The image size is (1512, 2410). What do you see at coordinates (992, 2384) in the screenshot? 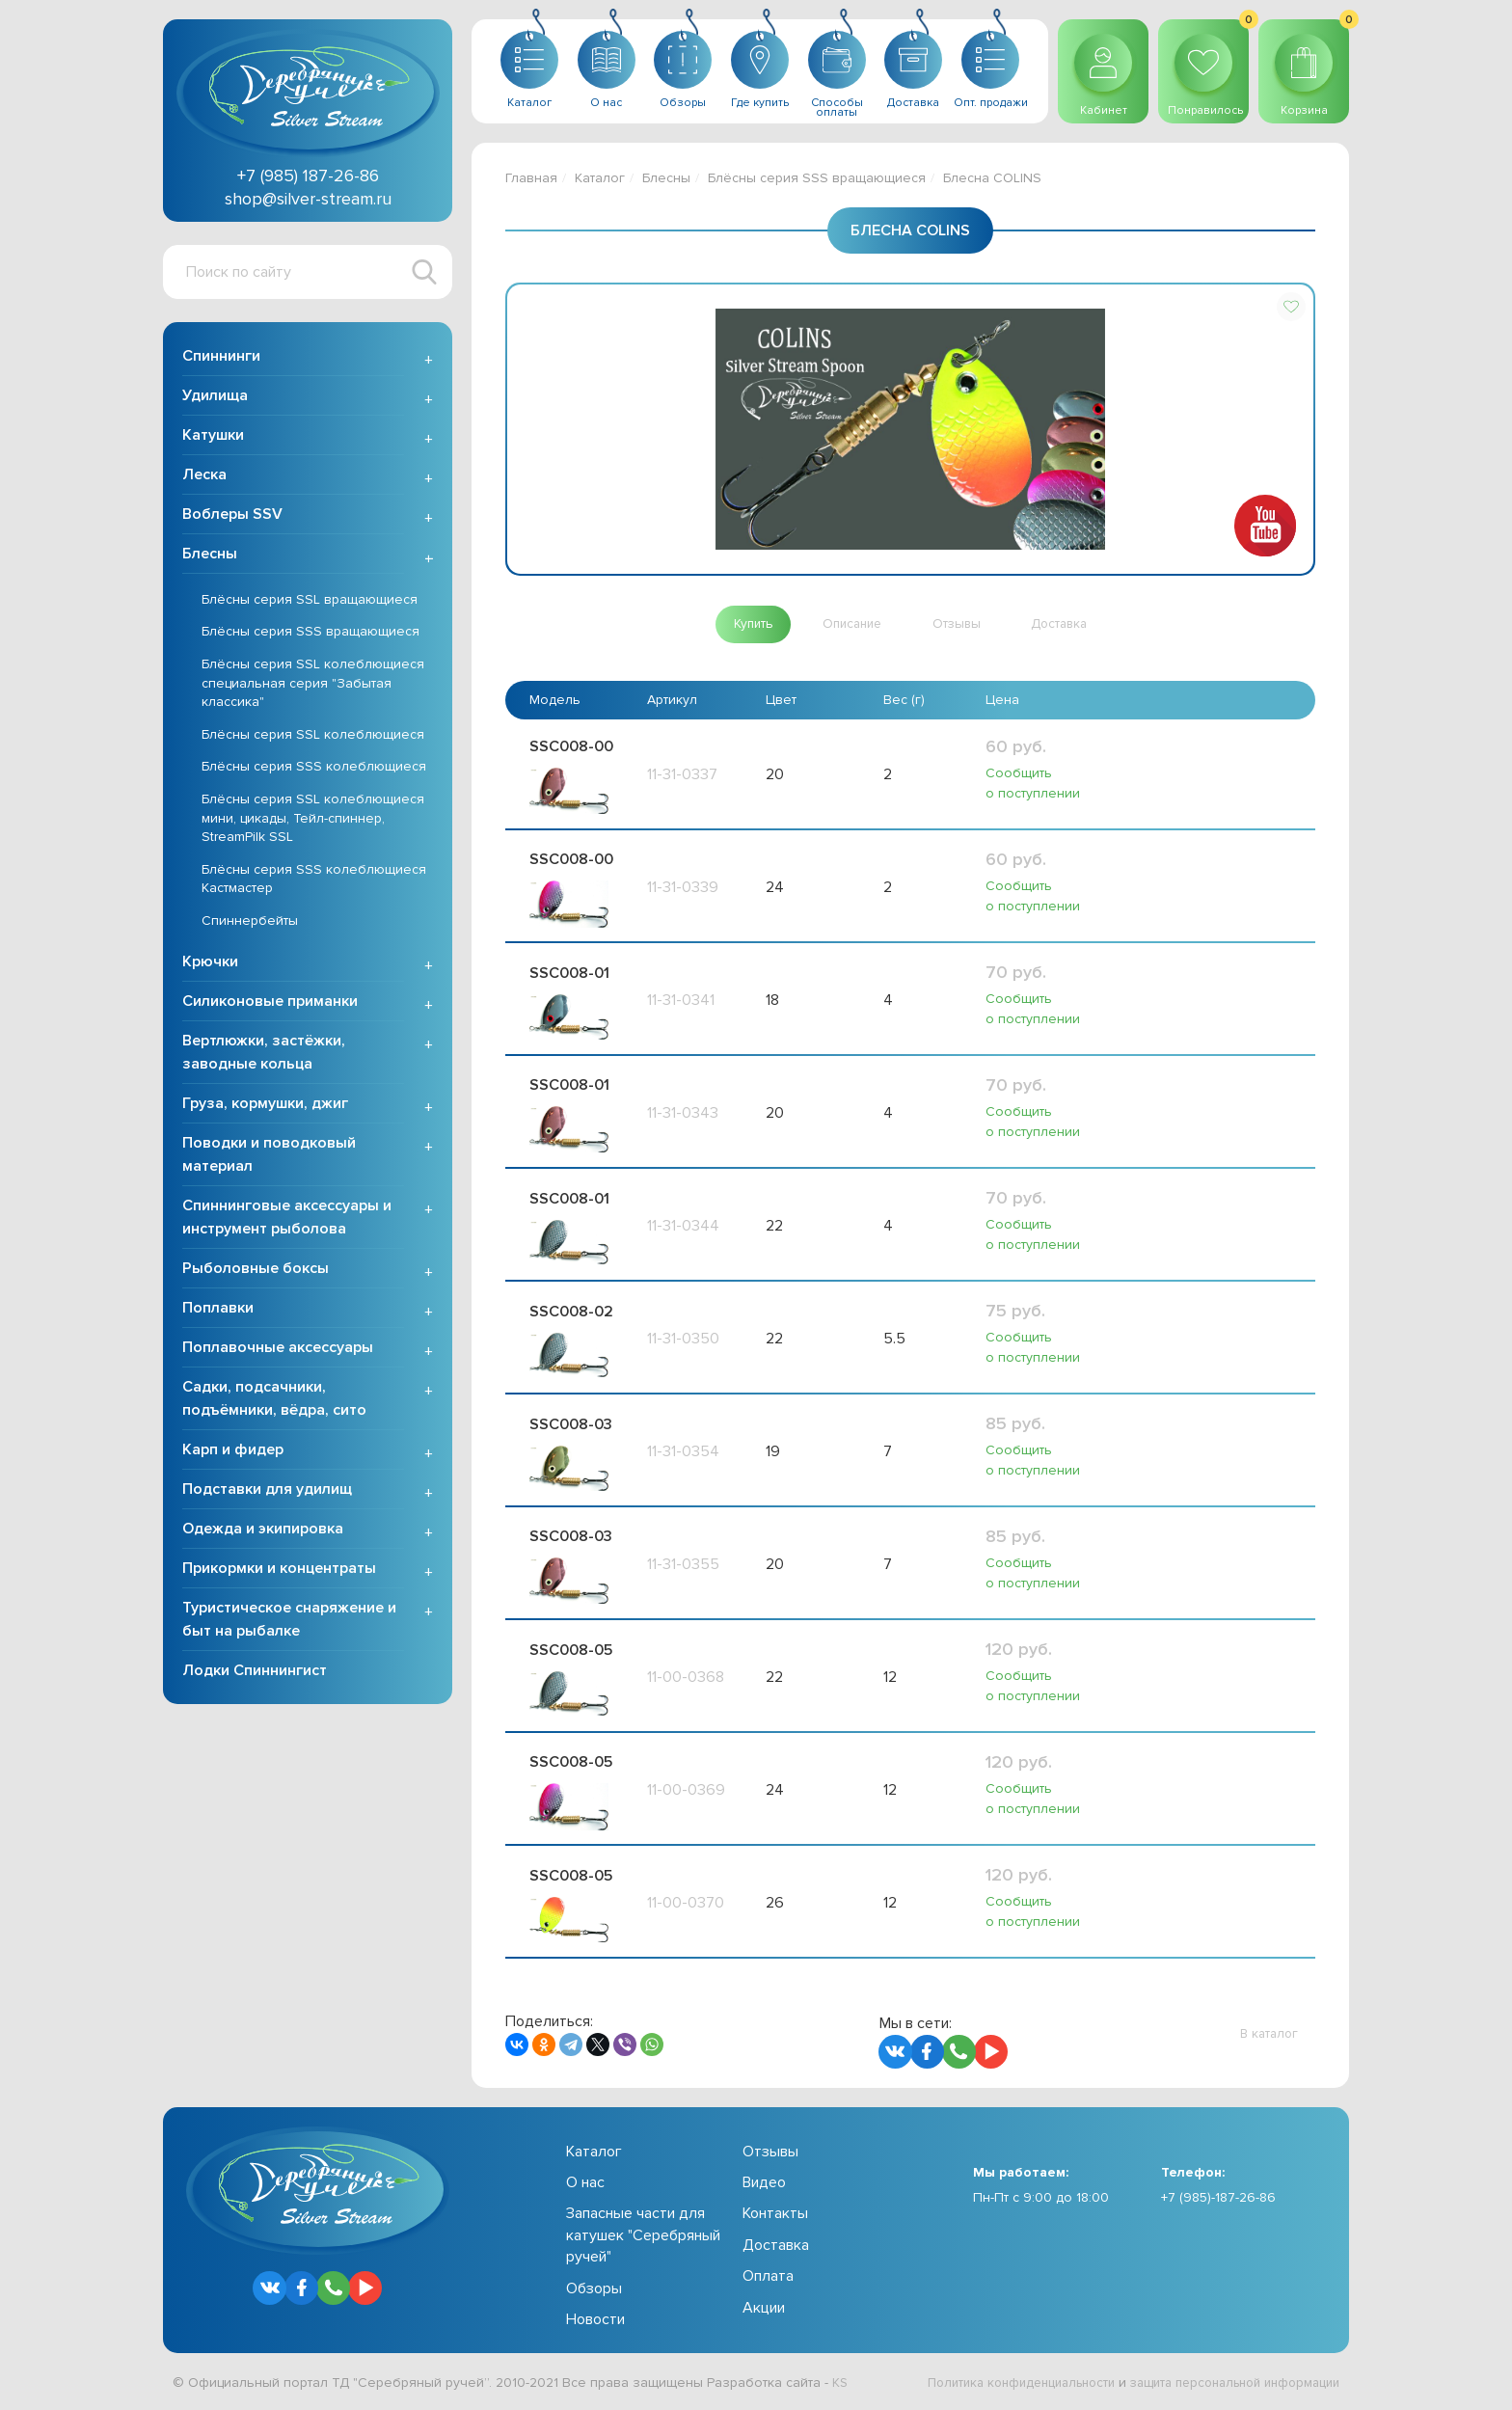
I see `Политика конфиденциальности` at bounding box center [992, 2384].